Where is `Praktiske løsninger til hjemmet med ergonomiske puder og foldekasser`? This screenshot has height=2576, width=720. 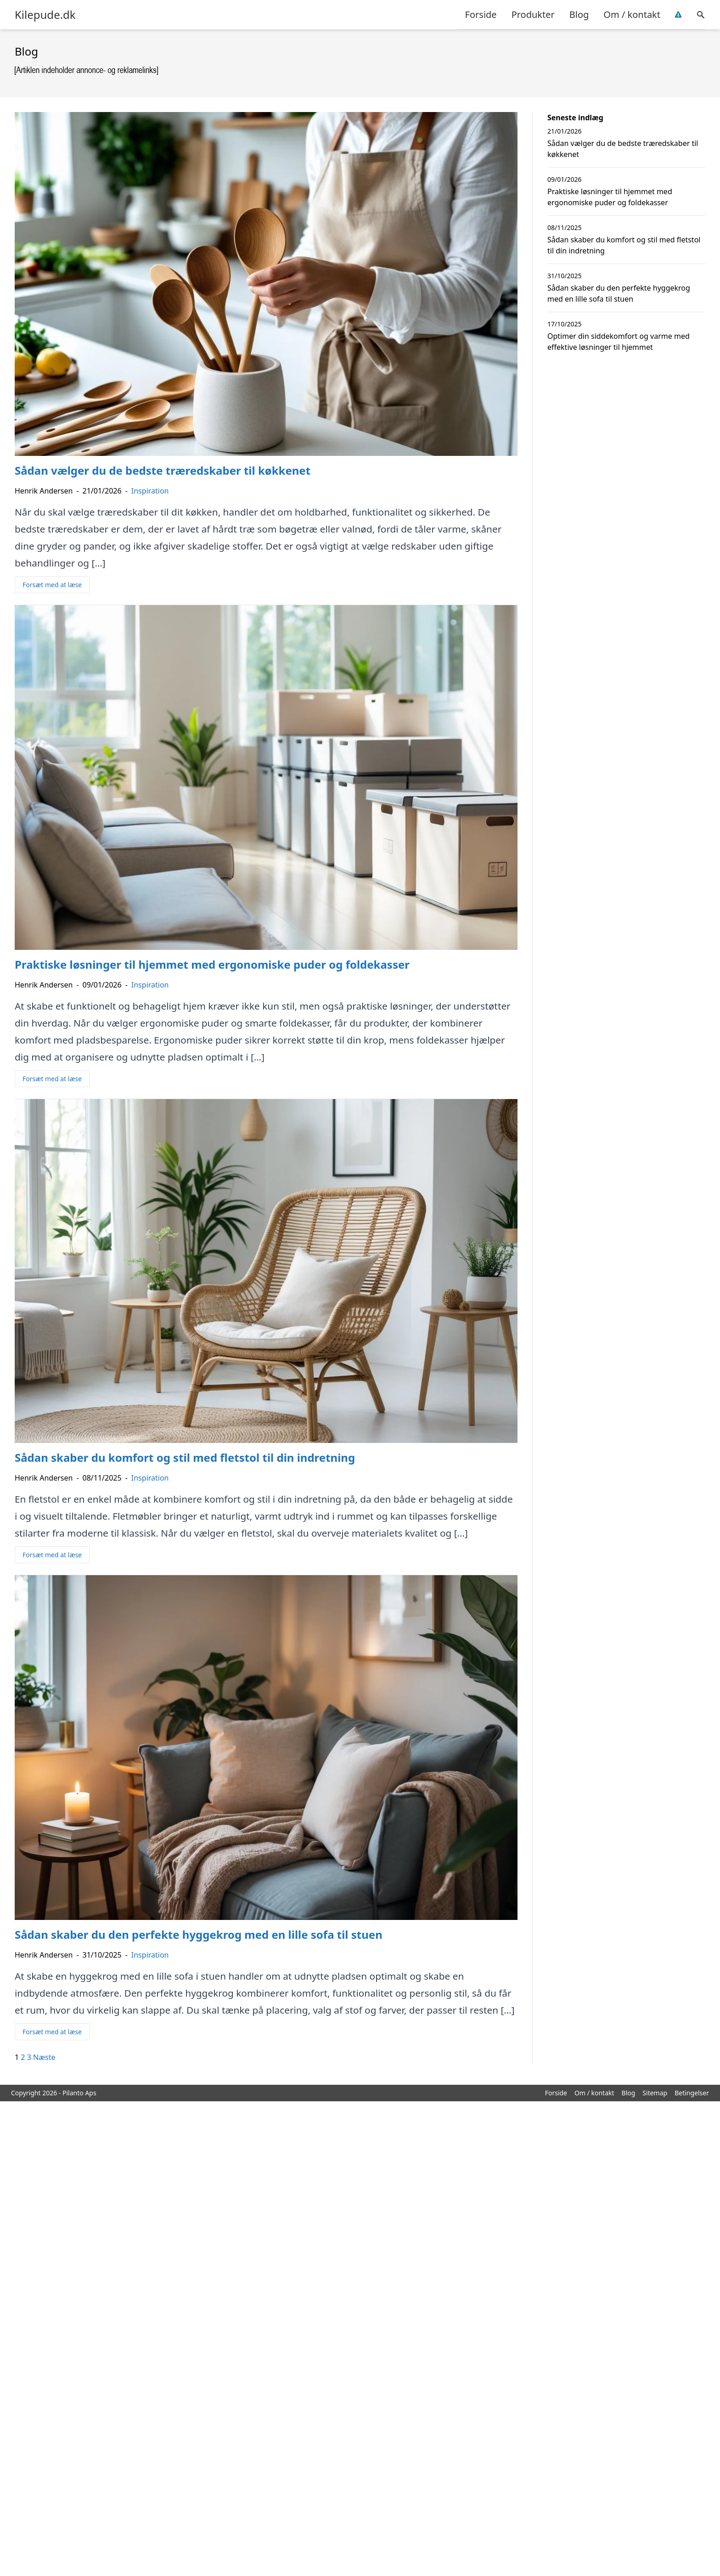 Praktiske løsninger til hjemmet med ergonomiske puder og foldekasser is located at coordinates (609, 197).